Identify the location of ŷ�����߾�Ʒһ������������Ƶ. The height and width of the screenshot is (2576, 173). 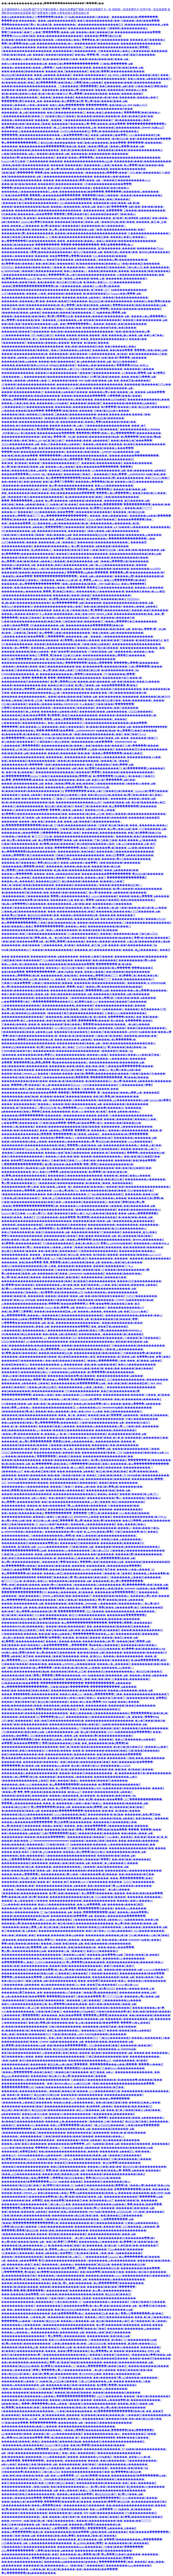
(29, 202).